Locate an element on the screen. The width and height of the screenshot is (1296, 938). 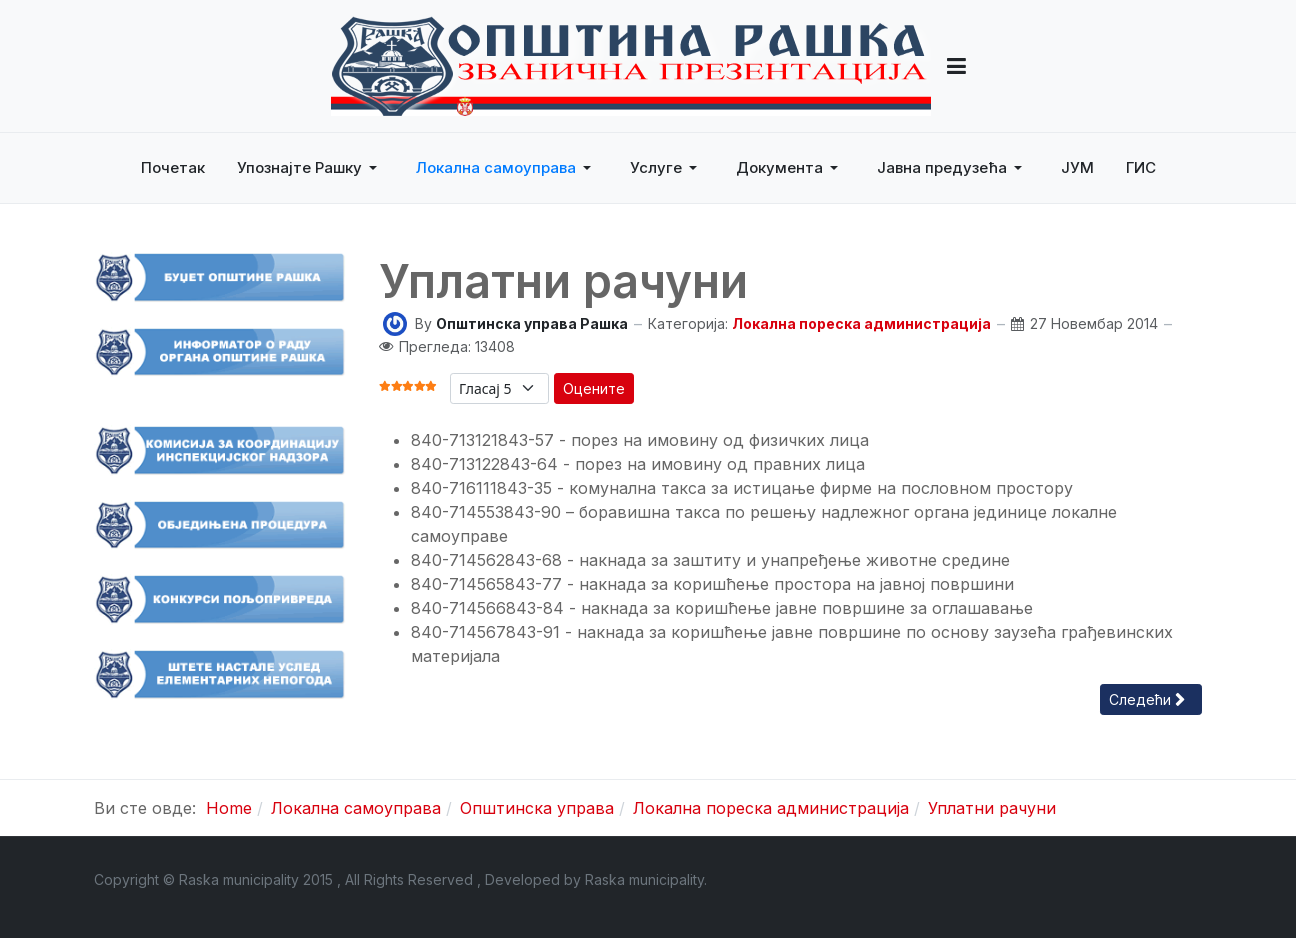
Raska municipality is located at coordinates (644, 879).